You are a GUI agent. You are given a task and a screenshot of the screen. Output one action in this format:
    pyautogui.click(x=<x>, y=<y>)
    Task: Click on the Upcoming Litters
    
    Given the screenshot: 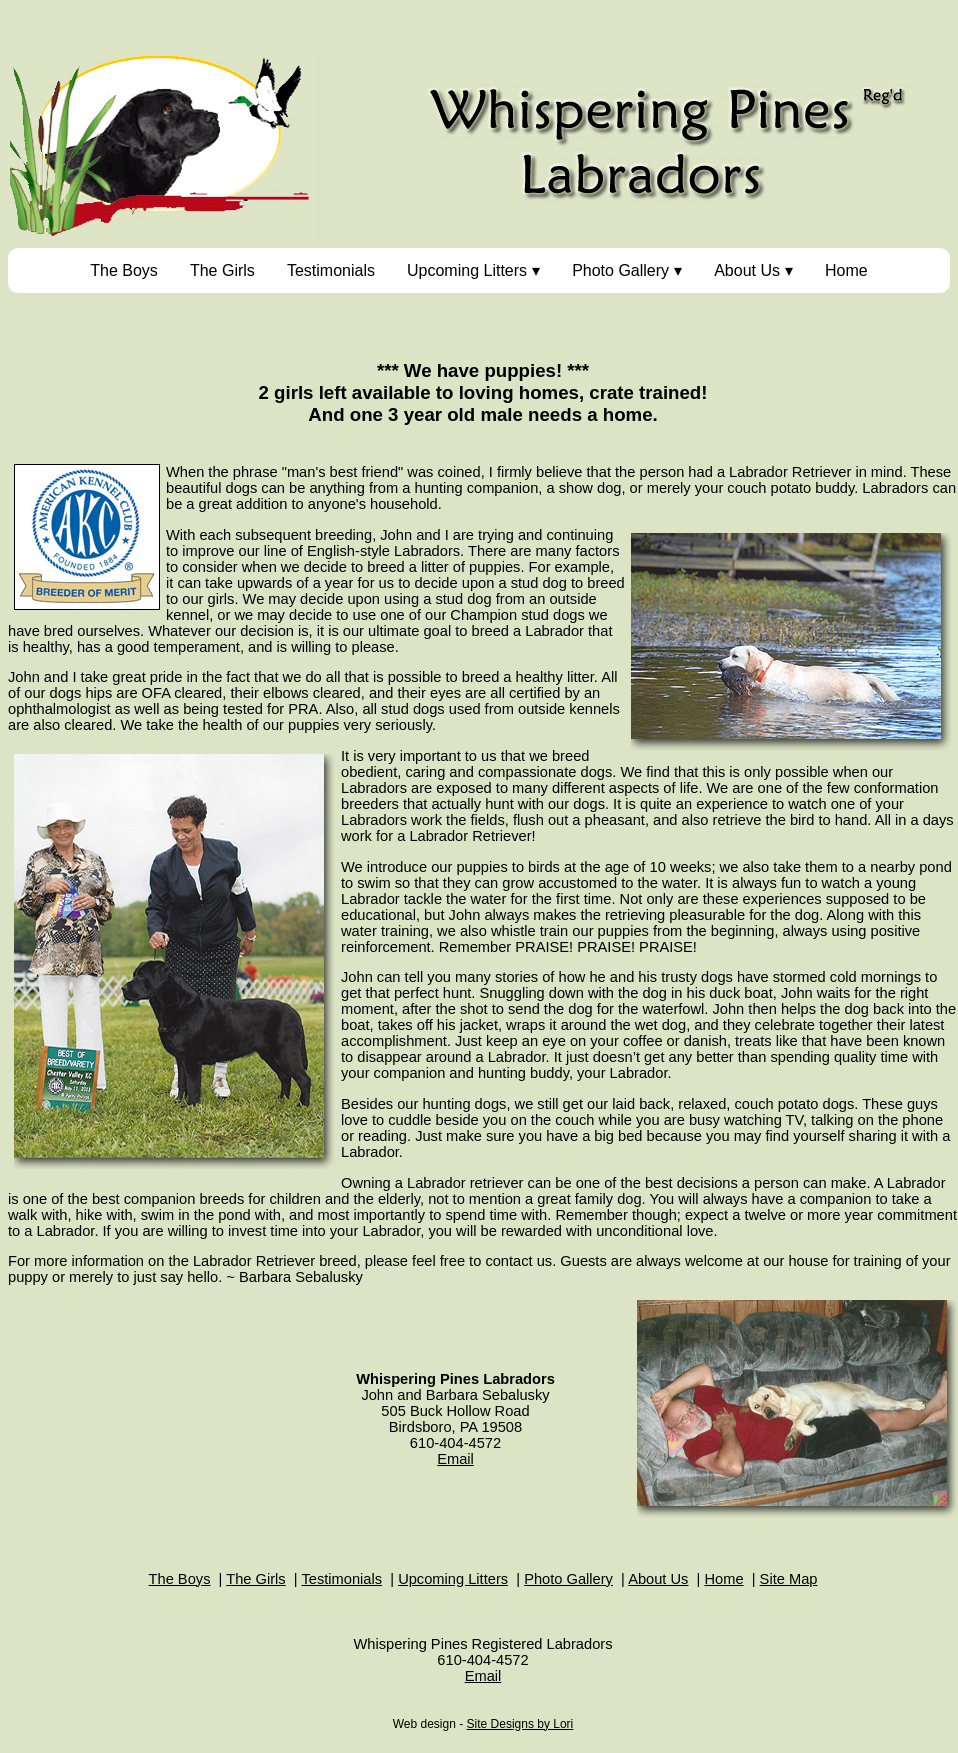 What is the action you would take?
    pyautogui.click(x=467, y=270)
    